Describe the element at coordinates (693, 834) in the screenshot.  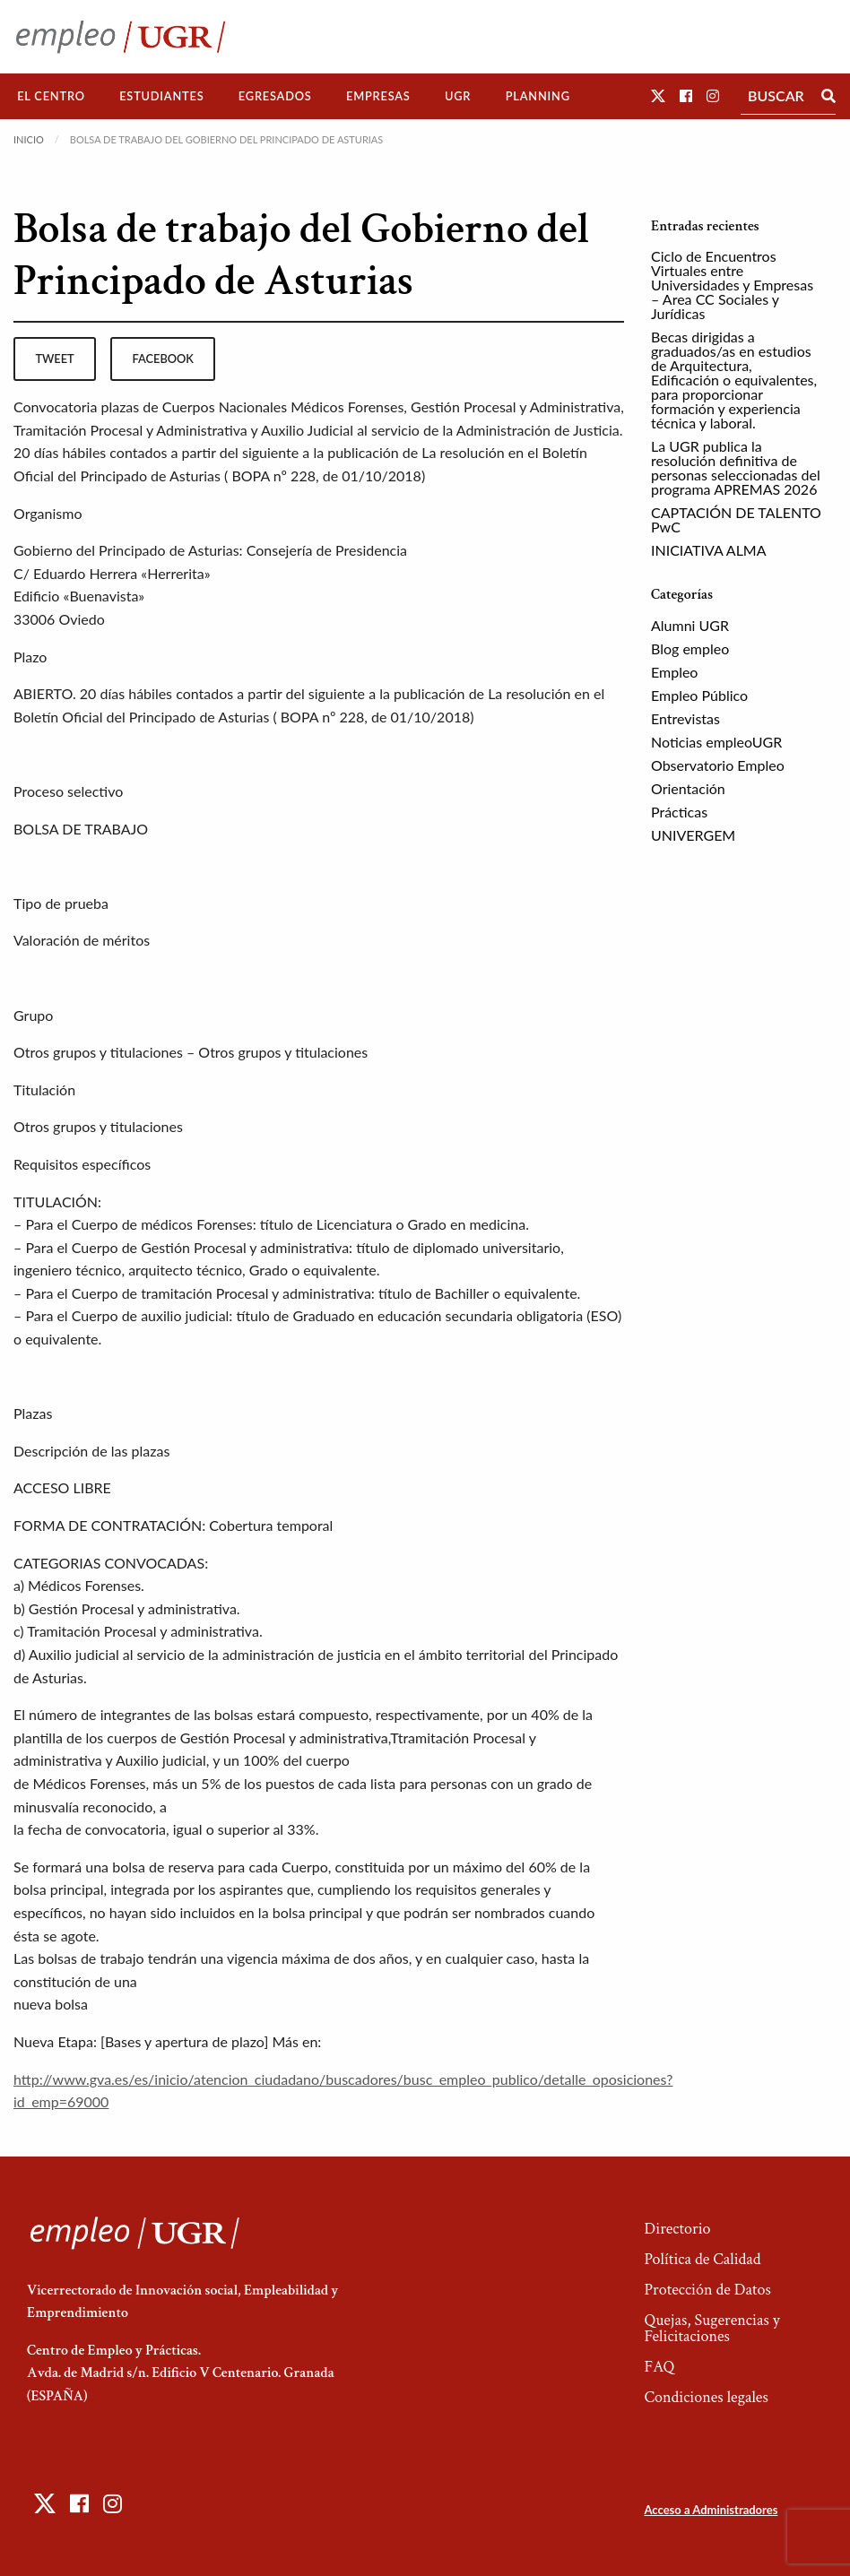
I see `UNIVERGEM` at that location.